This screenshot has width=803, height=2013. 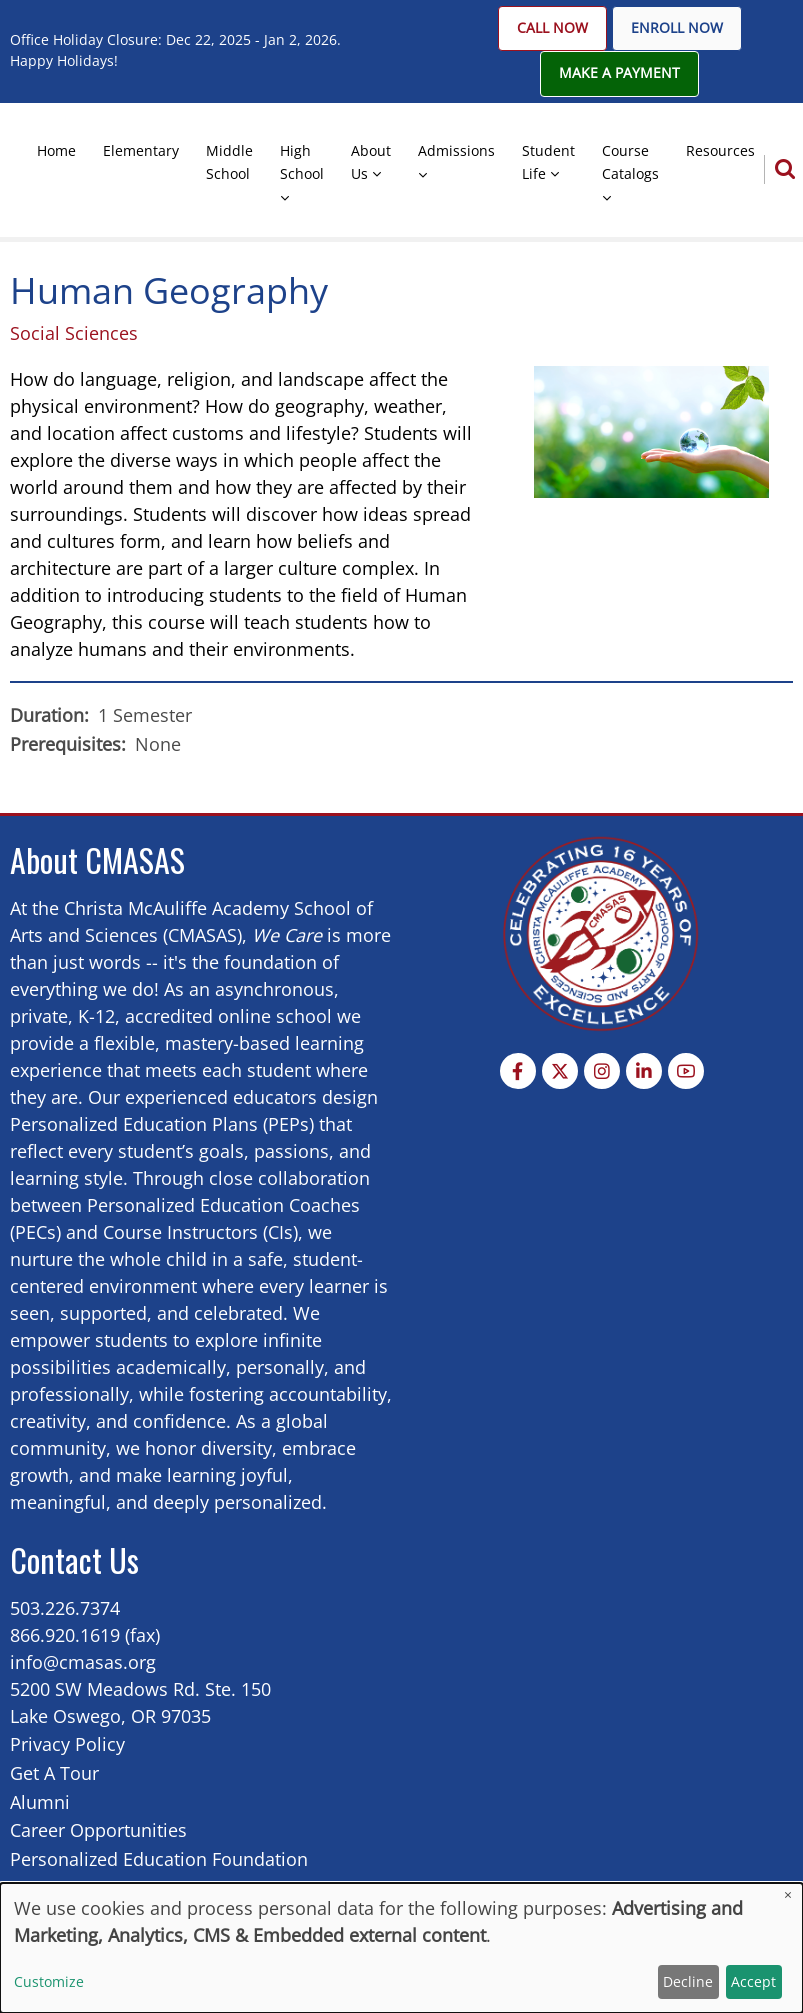 What do you see at coordinates (630, 162) in the screenshot?
I see `Course Catalogs` at bounding box center [630, 162].